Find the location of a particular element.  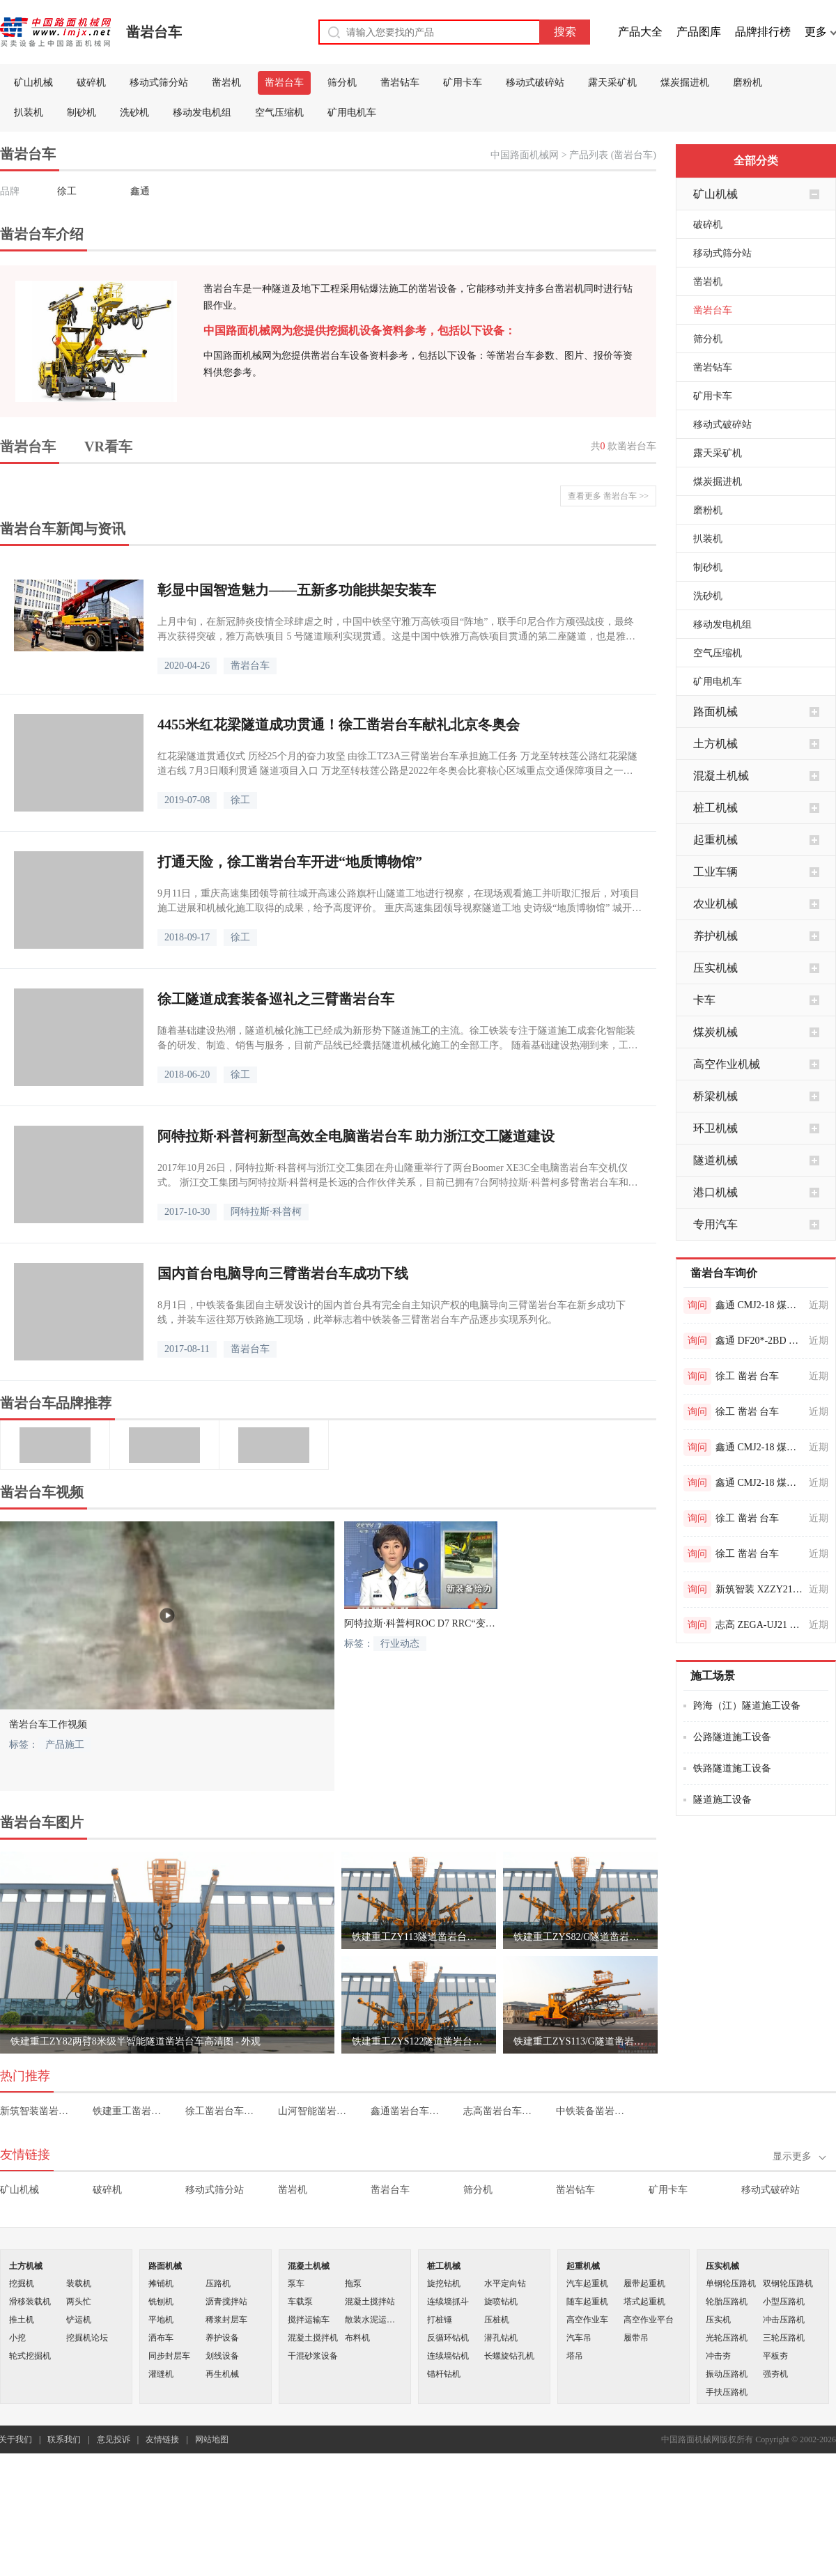

联系我们 is located at coordinates (64, 2439).